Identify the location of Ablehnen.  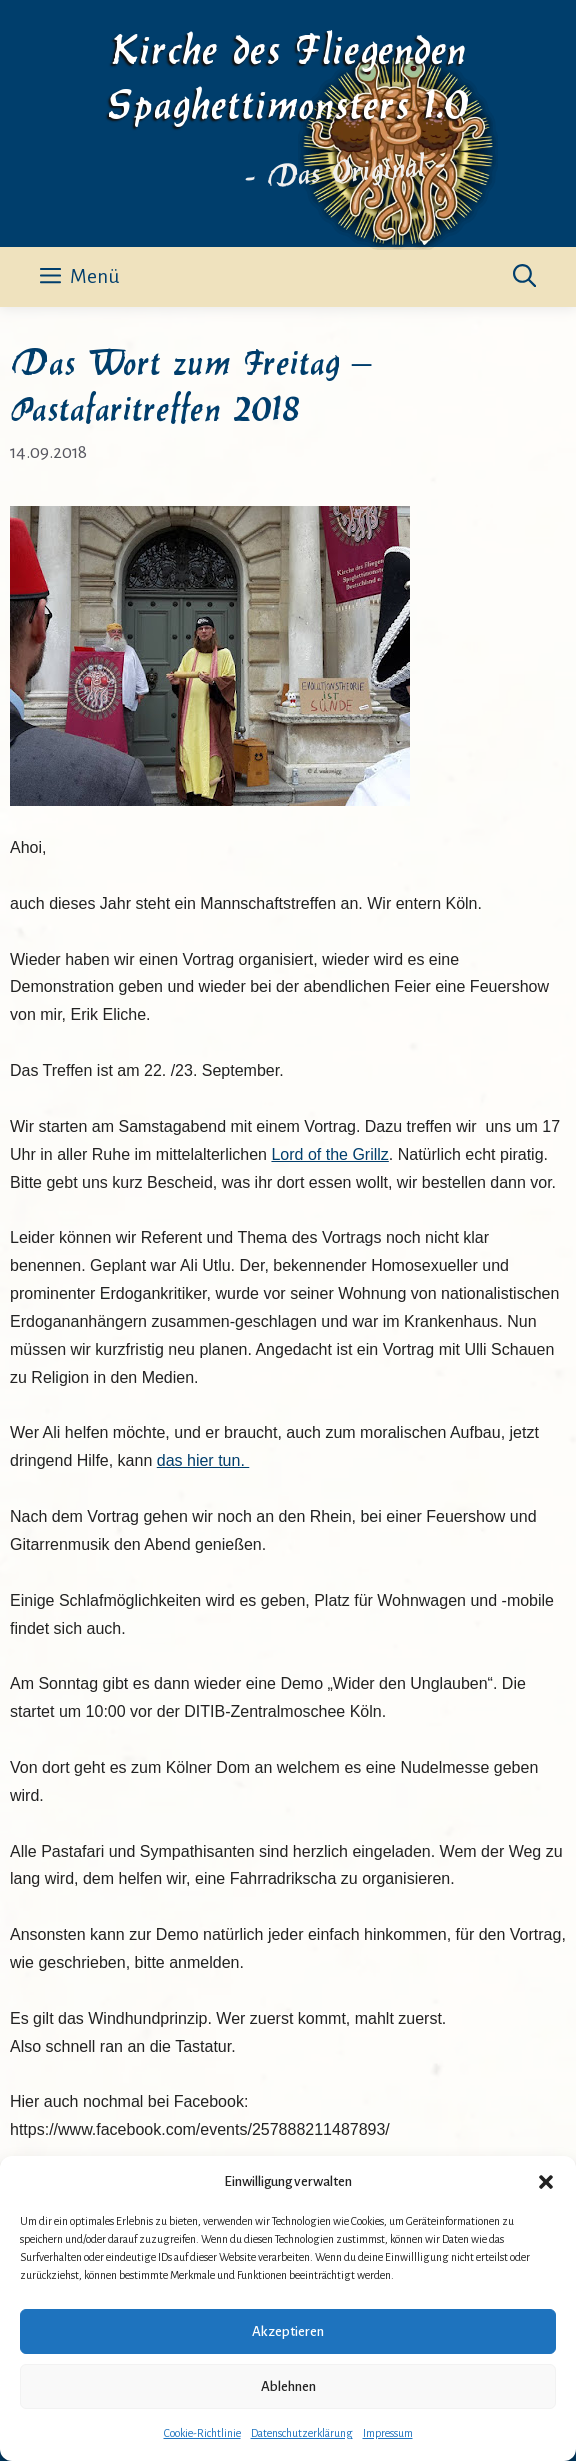
(288, 2386).